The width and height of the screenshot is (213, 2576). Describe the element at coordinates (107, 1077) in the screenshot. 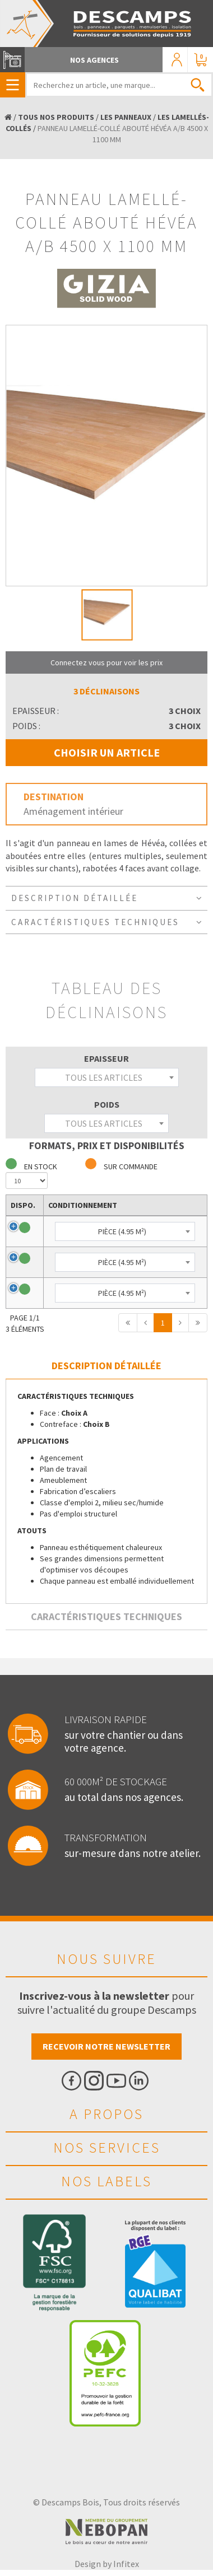

I see `[combobox]` at that location.